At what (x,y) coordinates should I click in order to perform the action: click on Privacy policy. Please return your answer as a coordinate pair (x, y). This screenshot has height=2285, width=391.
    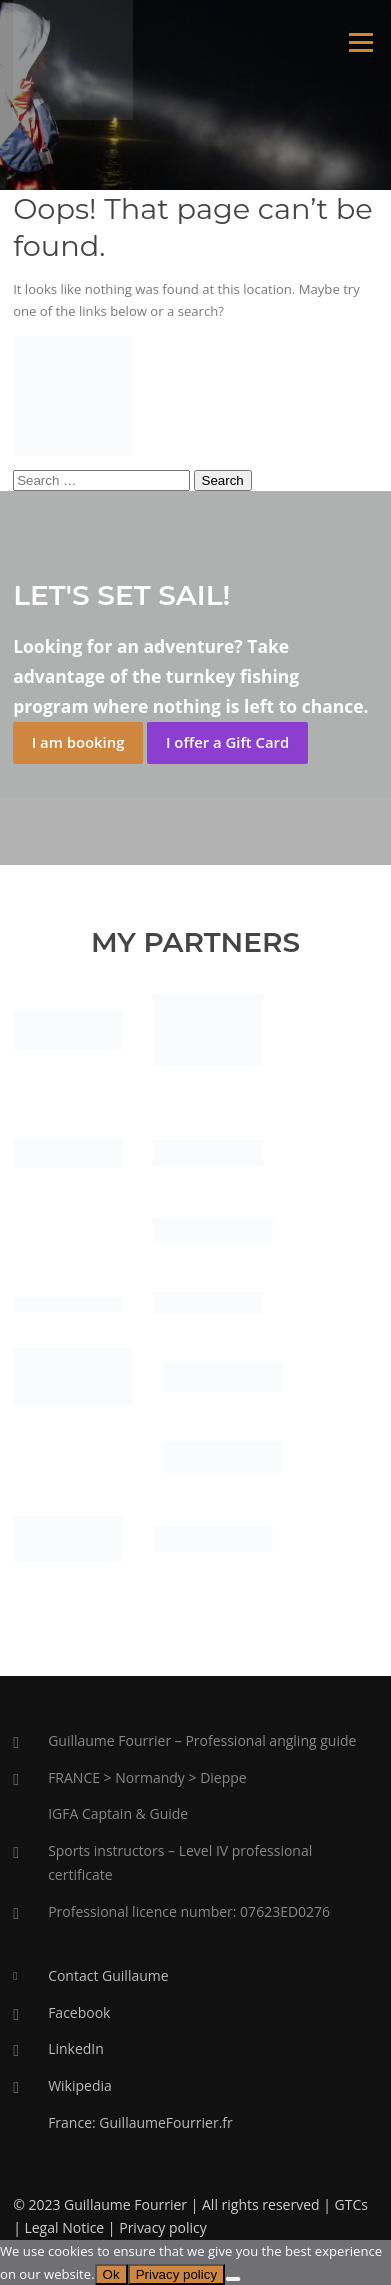
    Looking at the image, I should click on (163, 2227).